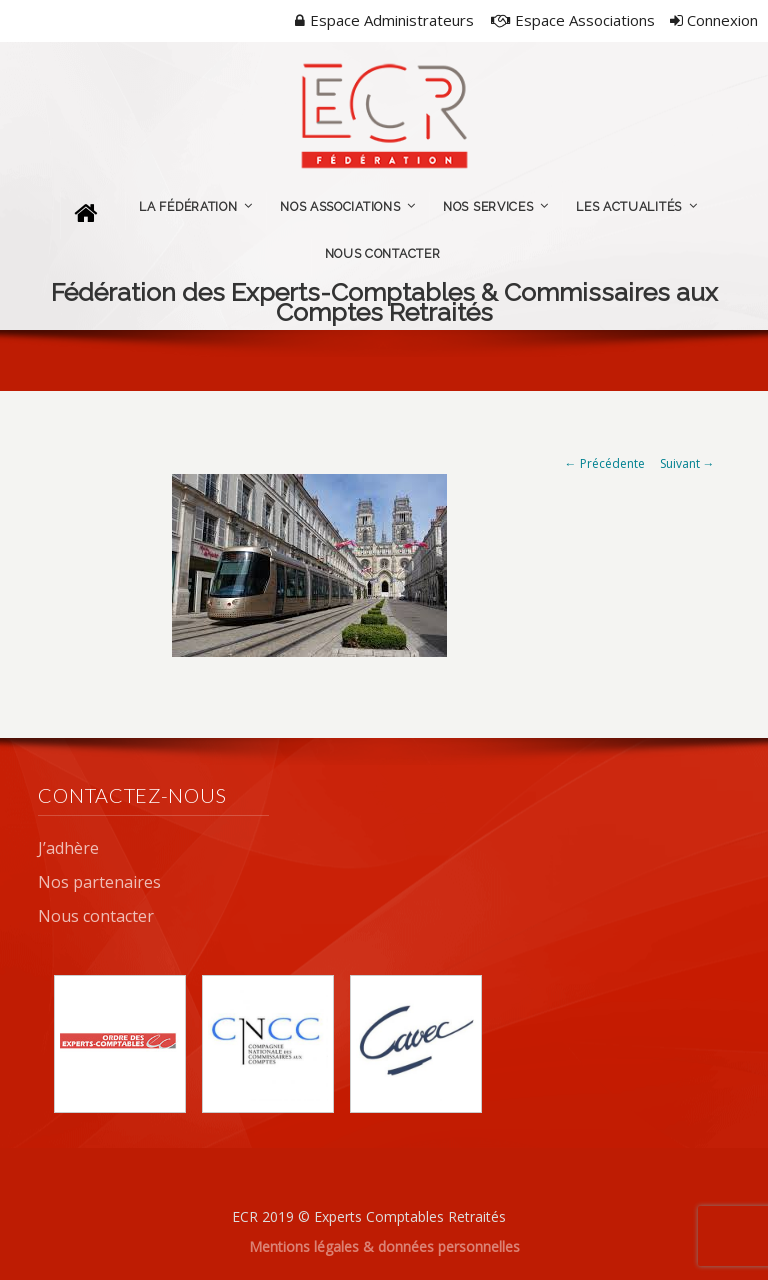  Describe the element at coordinates (687, 463) in the screenshot. I see `Suivant →` at that location.